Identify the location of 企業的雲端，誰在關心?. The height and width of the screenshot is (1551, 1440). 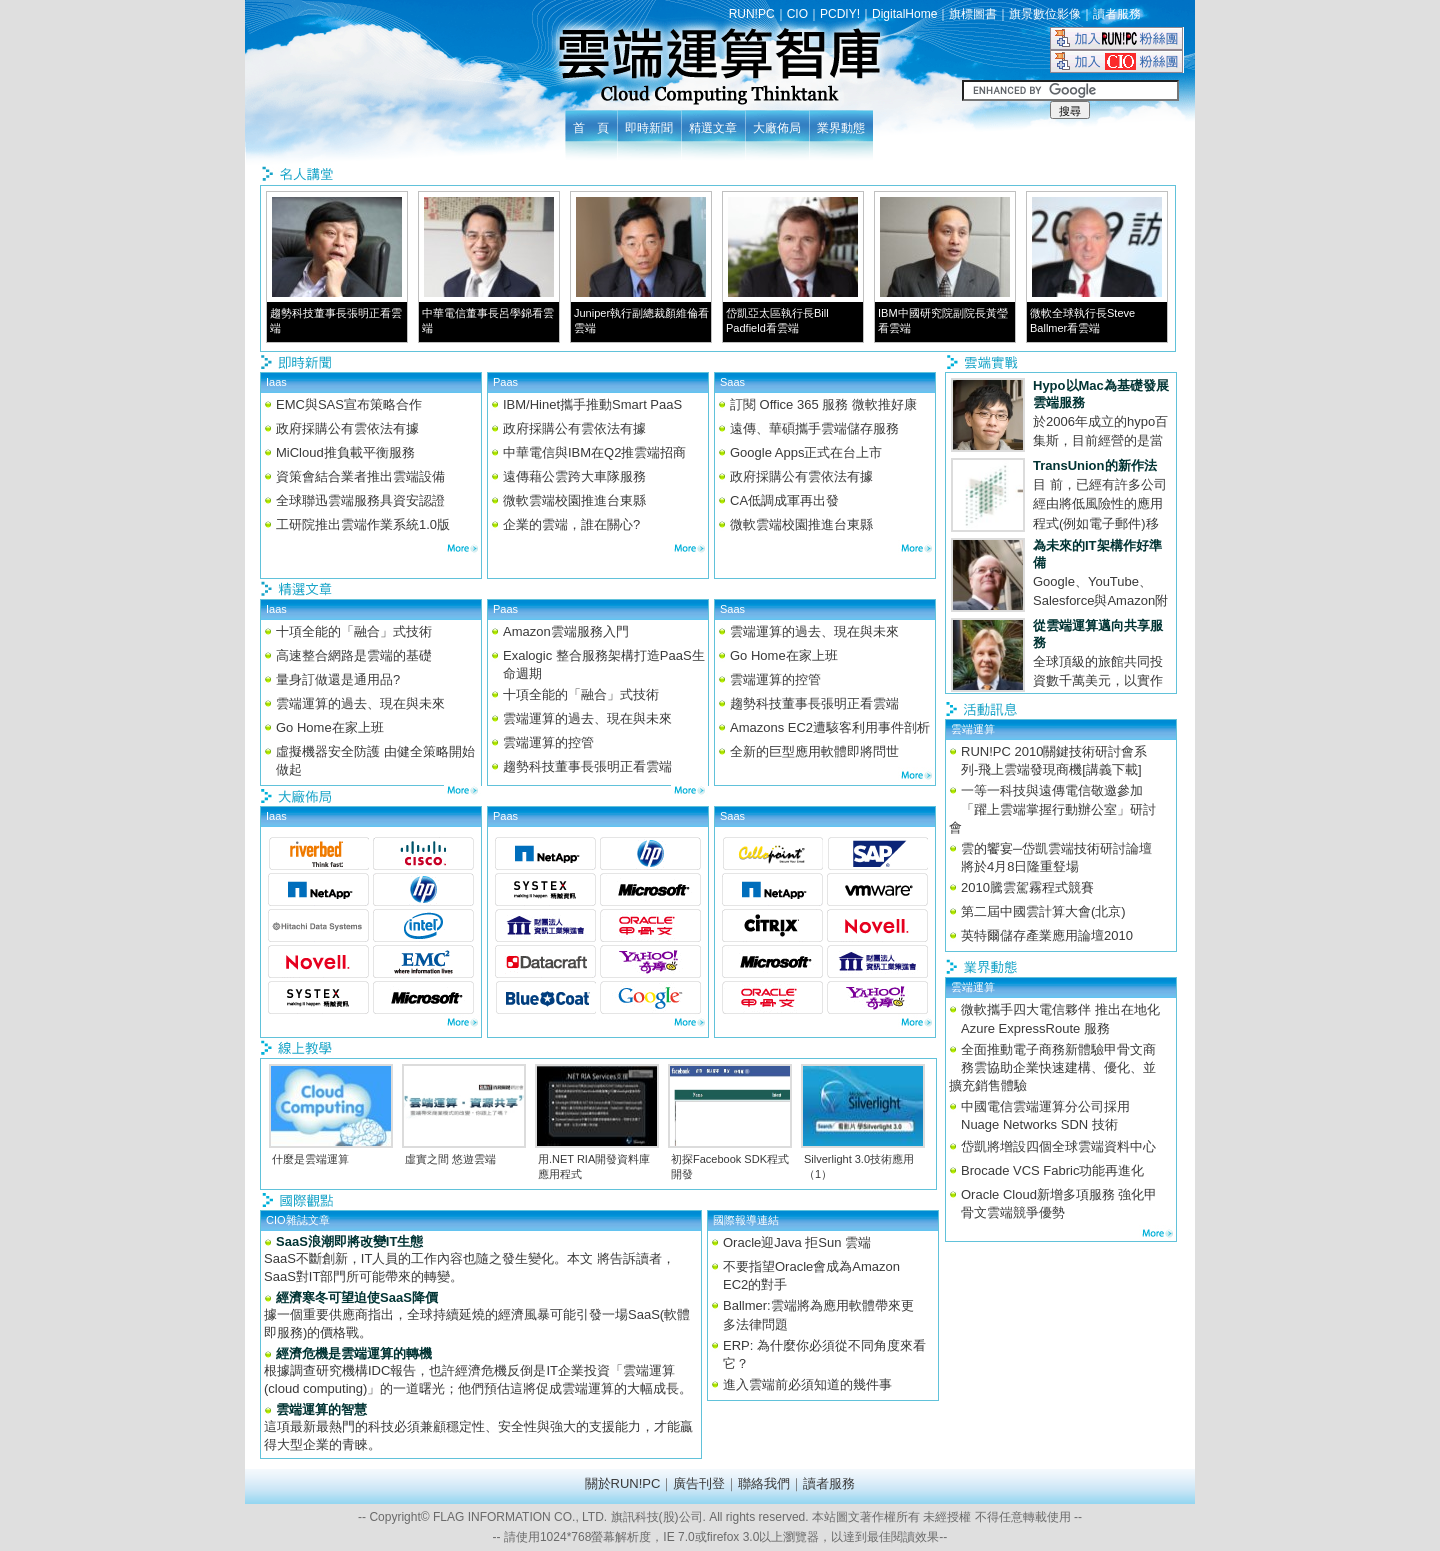
(571, 524).